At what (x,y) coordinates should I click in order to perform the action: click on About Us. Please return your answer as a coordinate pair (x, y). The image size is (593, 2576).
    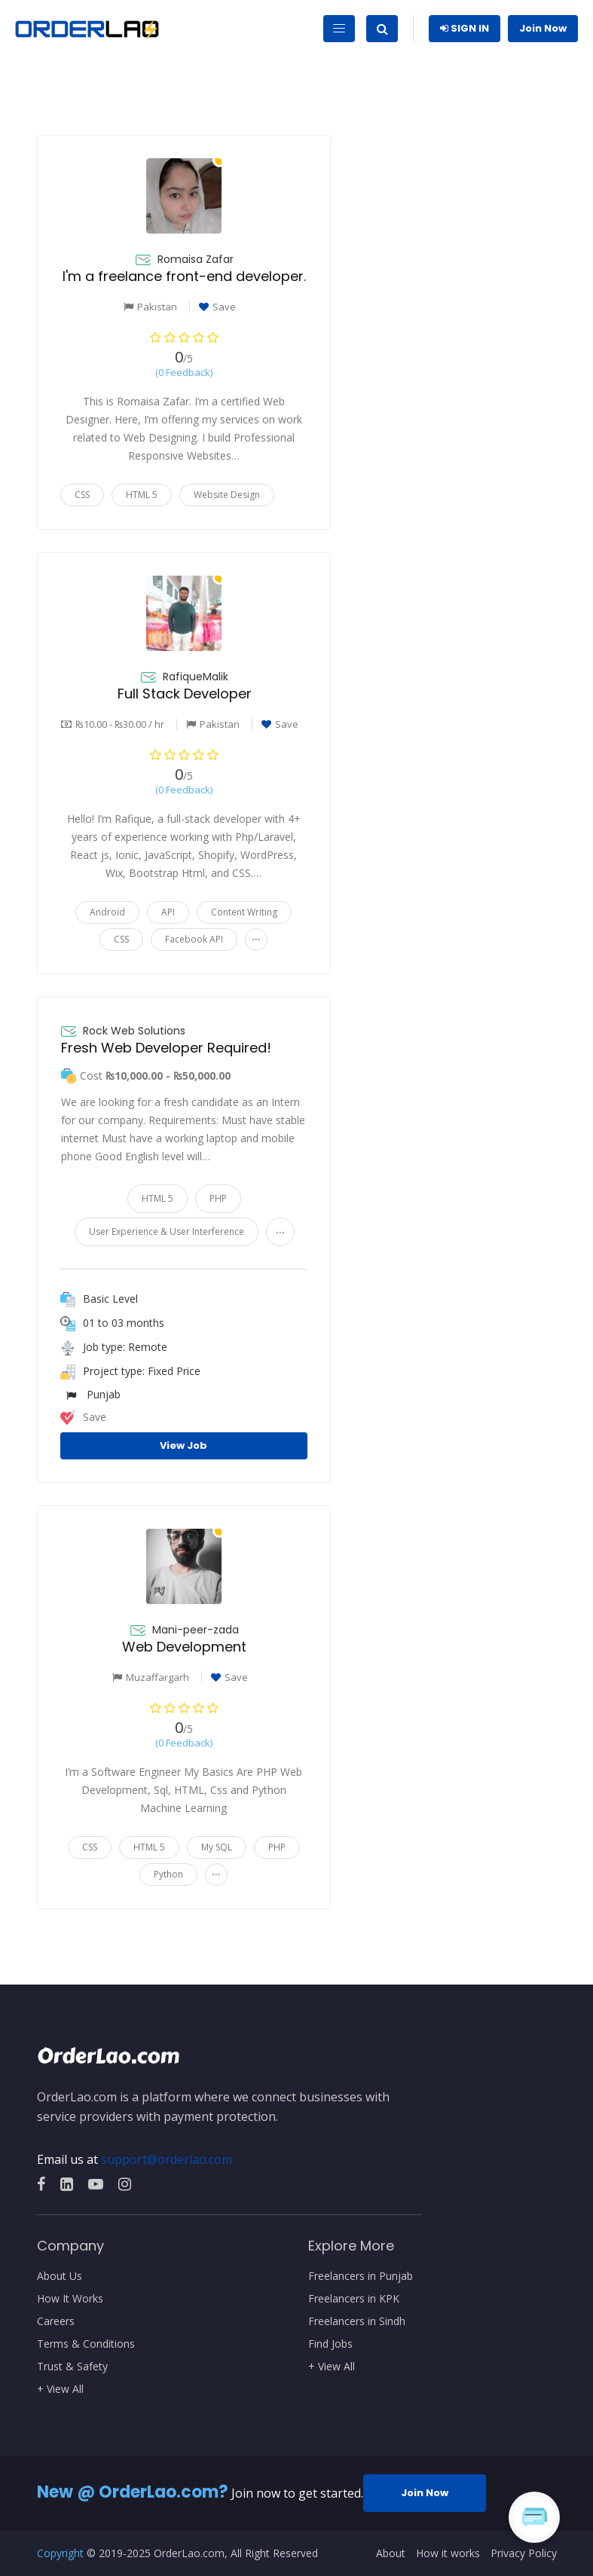
    Looking at the image, I should click on (59, 2276).